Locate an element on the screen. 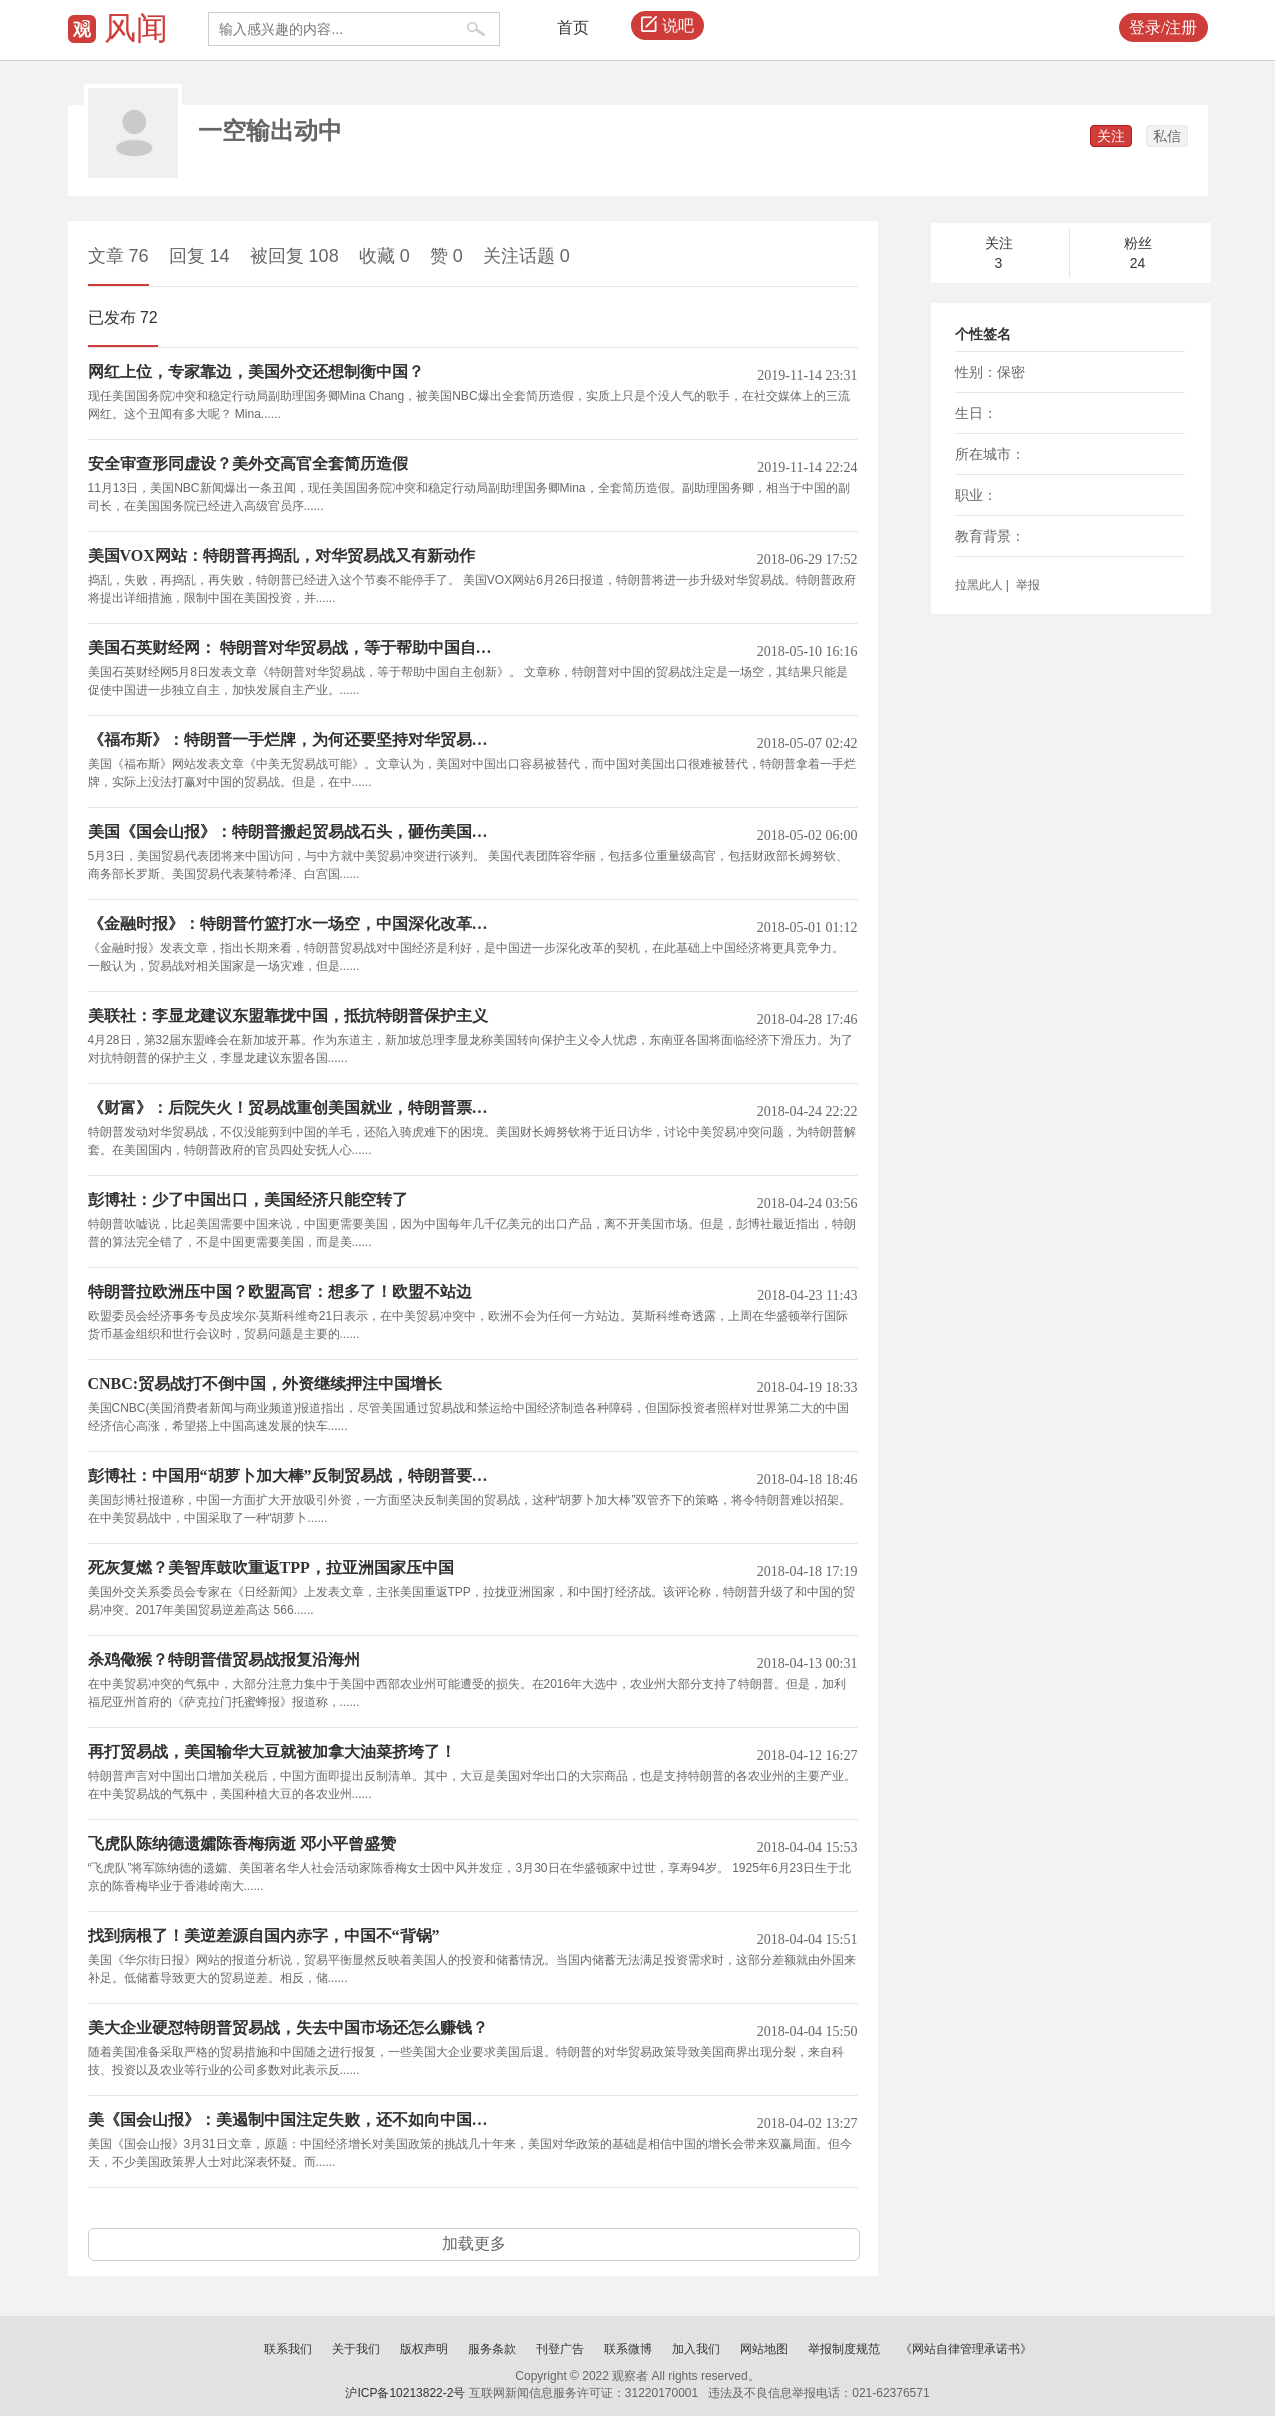  风闻 is located at coordinates (136, 28).